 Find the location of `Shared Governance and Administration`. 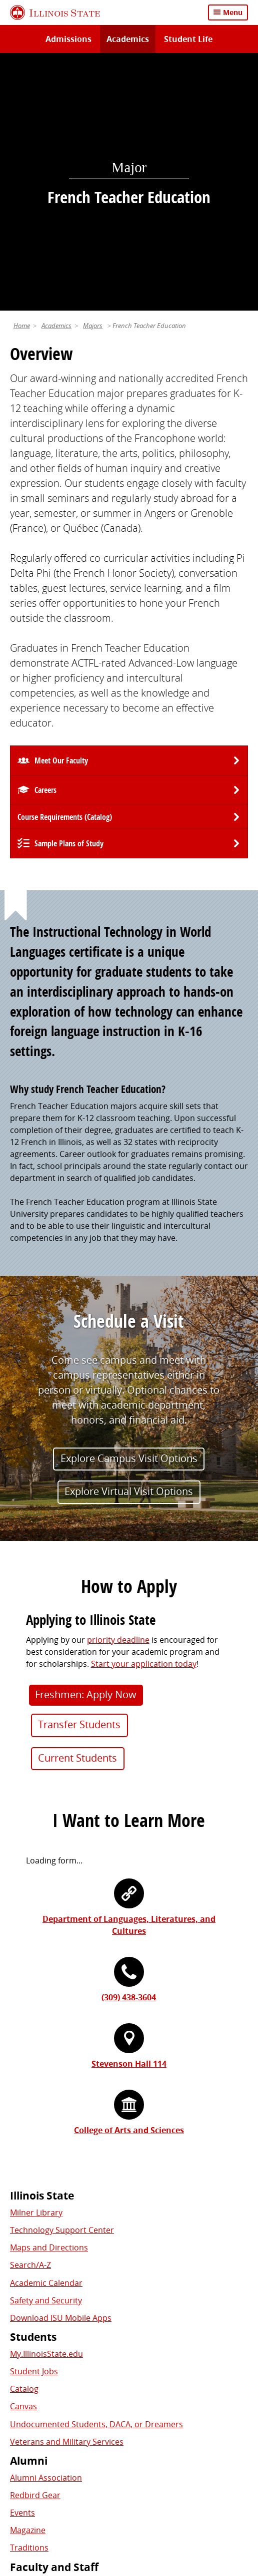

Shared Governance and Administration is located at coordinates (85, 2407).